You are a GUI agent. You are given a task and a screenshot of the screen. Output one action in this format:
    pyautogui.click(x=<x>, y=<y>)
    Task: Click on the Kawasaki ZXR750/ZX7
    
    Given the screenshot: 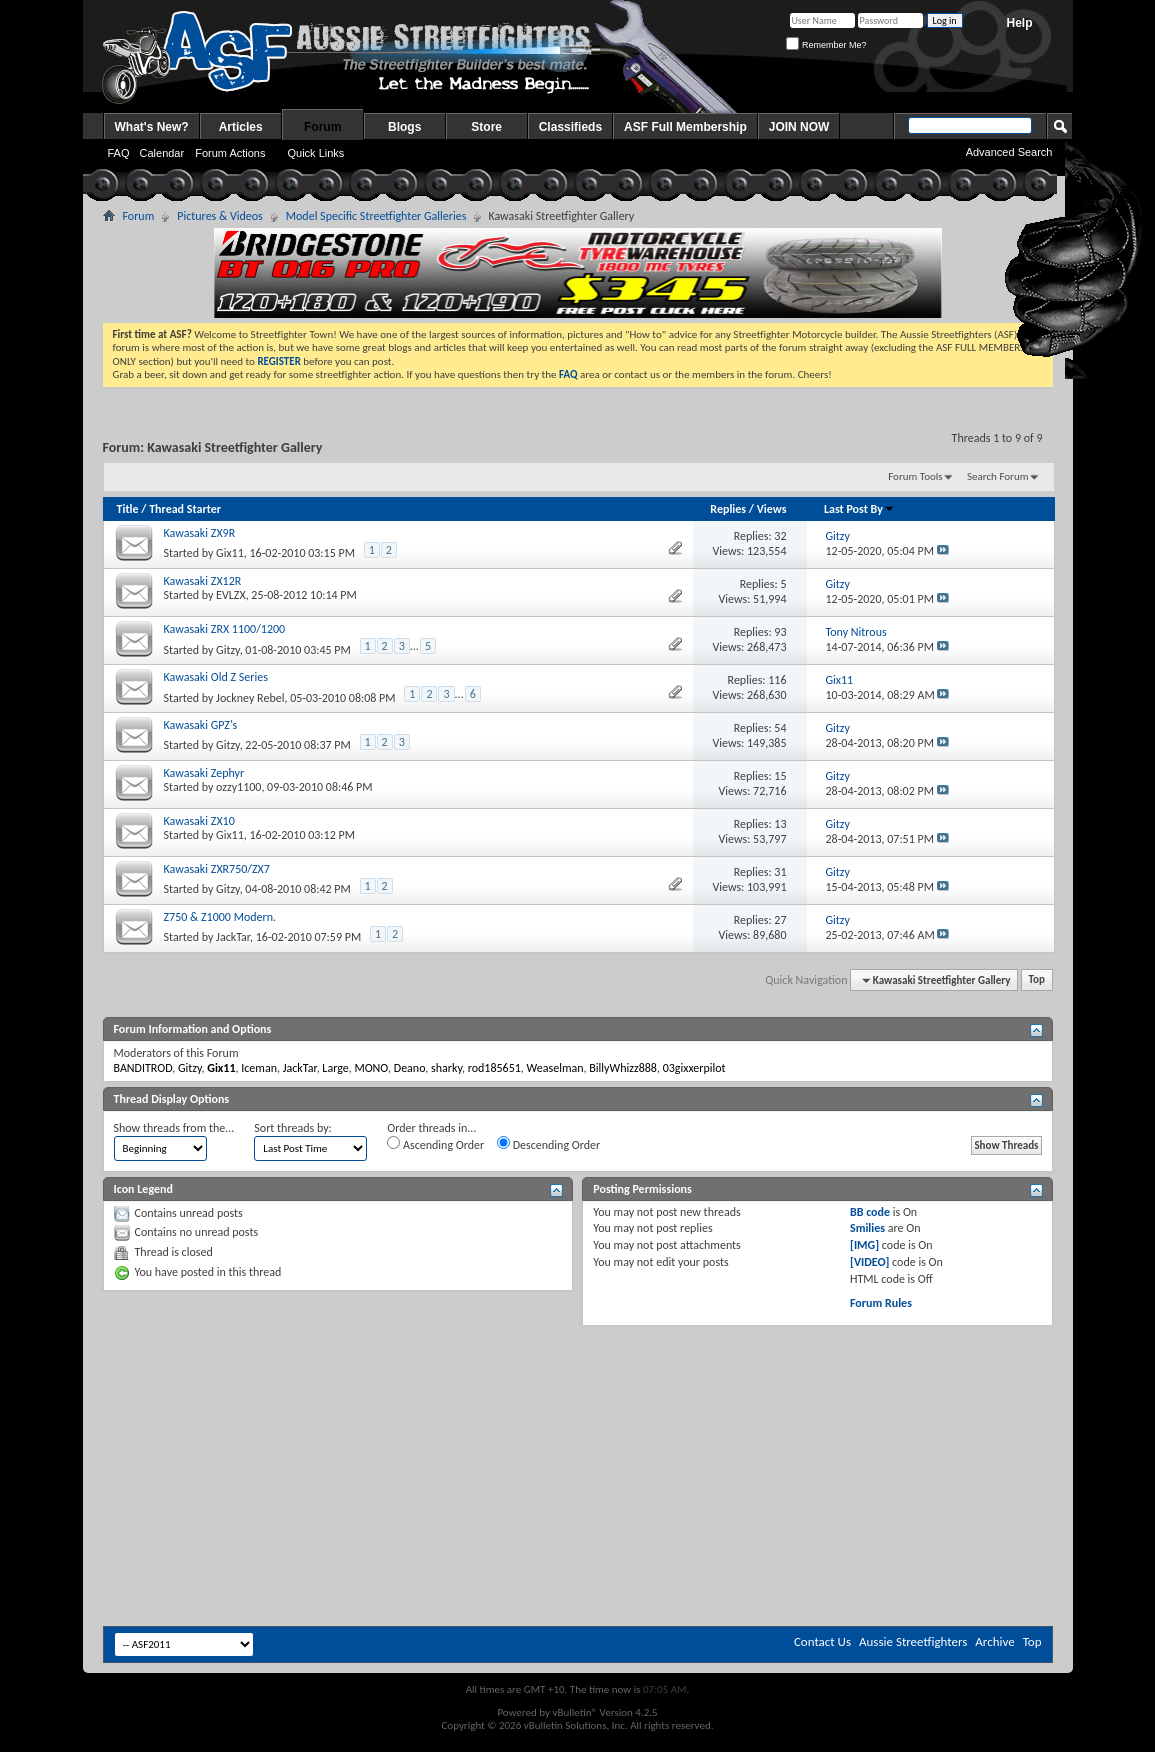 What is the action you would take?
    pyautogui.click(x=217, y=869)
    